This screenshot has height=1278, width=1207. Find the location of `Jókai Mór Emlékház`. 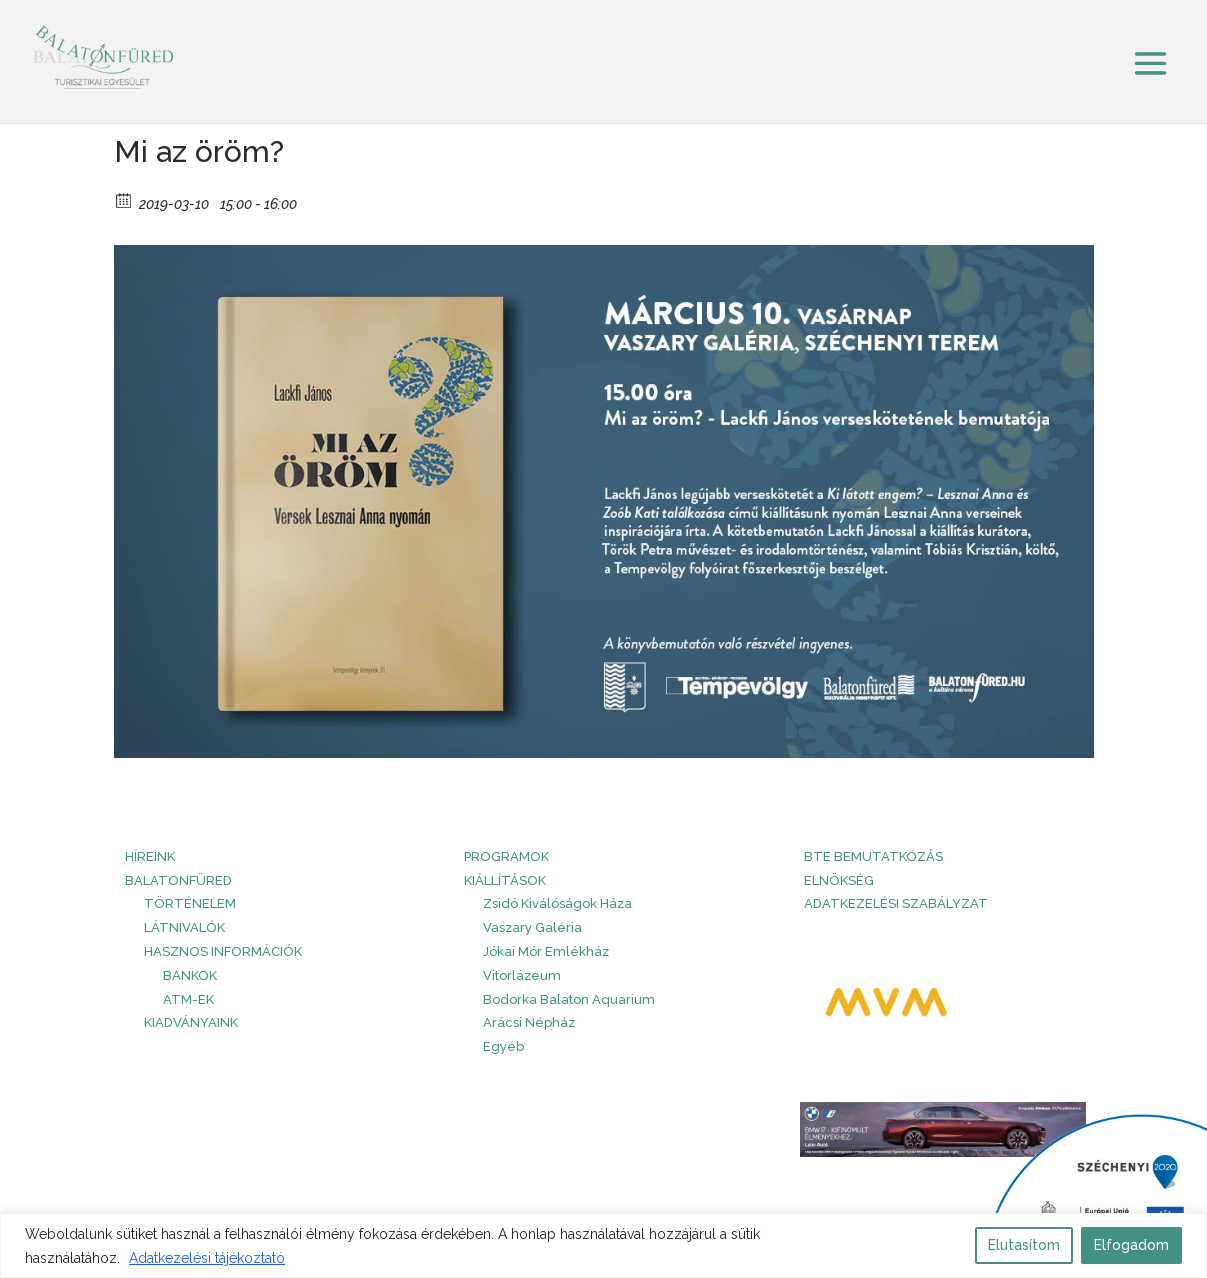

Jókai Mór Emlékház is located at coordinates (546, 951).